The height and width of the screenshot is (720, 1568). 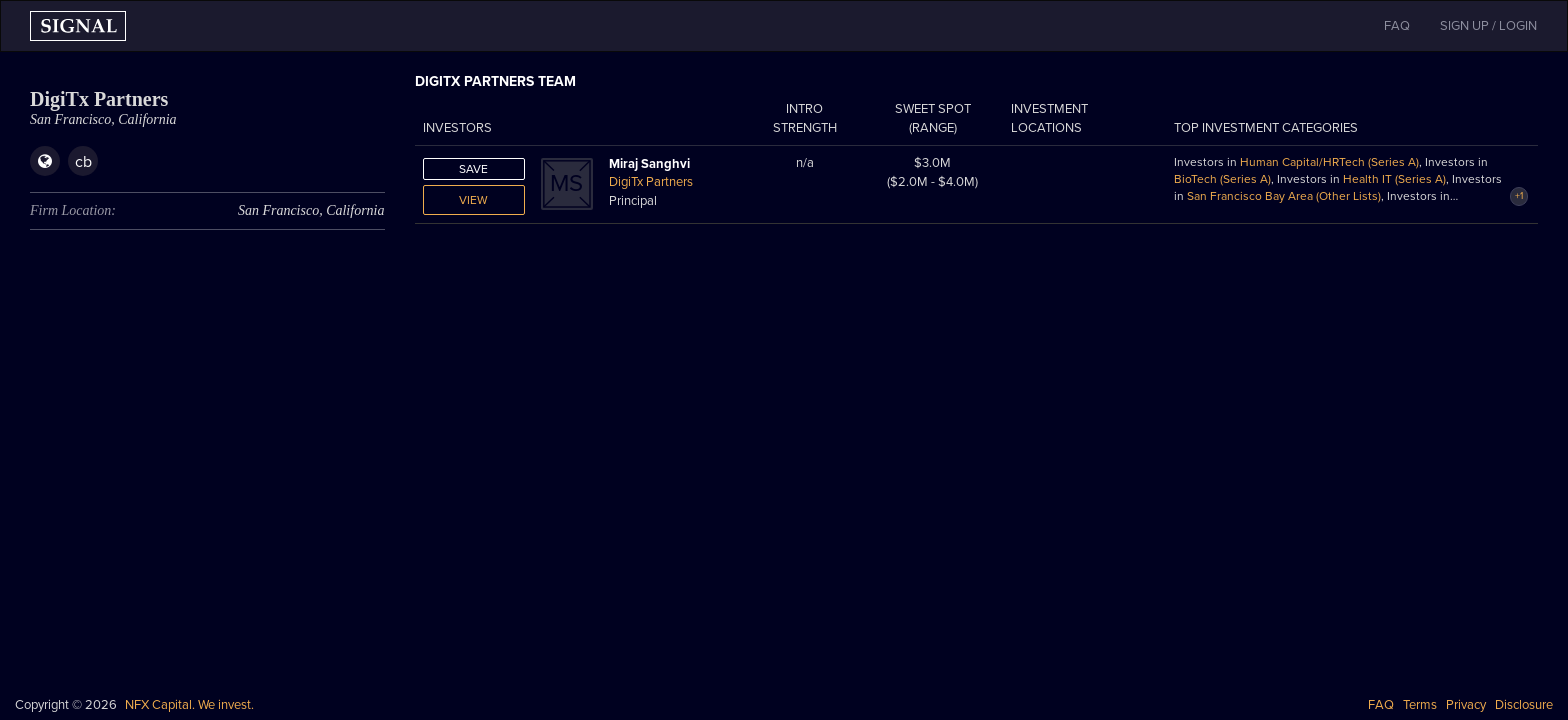 I want to click on San Francisco Bay Area (Other Lists), so click(x=1284, y=196).